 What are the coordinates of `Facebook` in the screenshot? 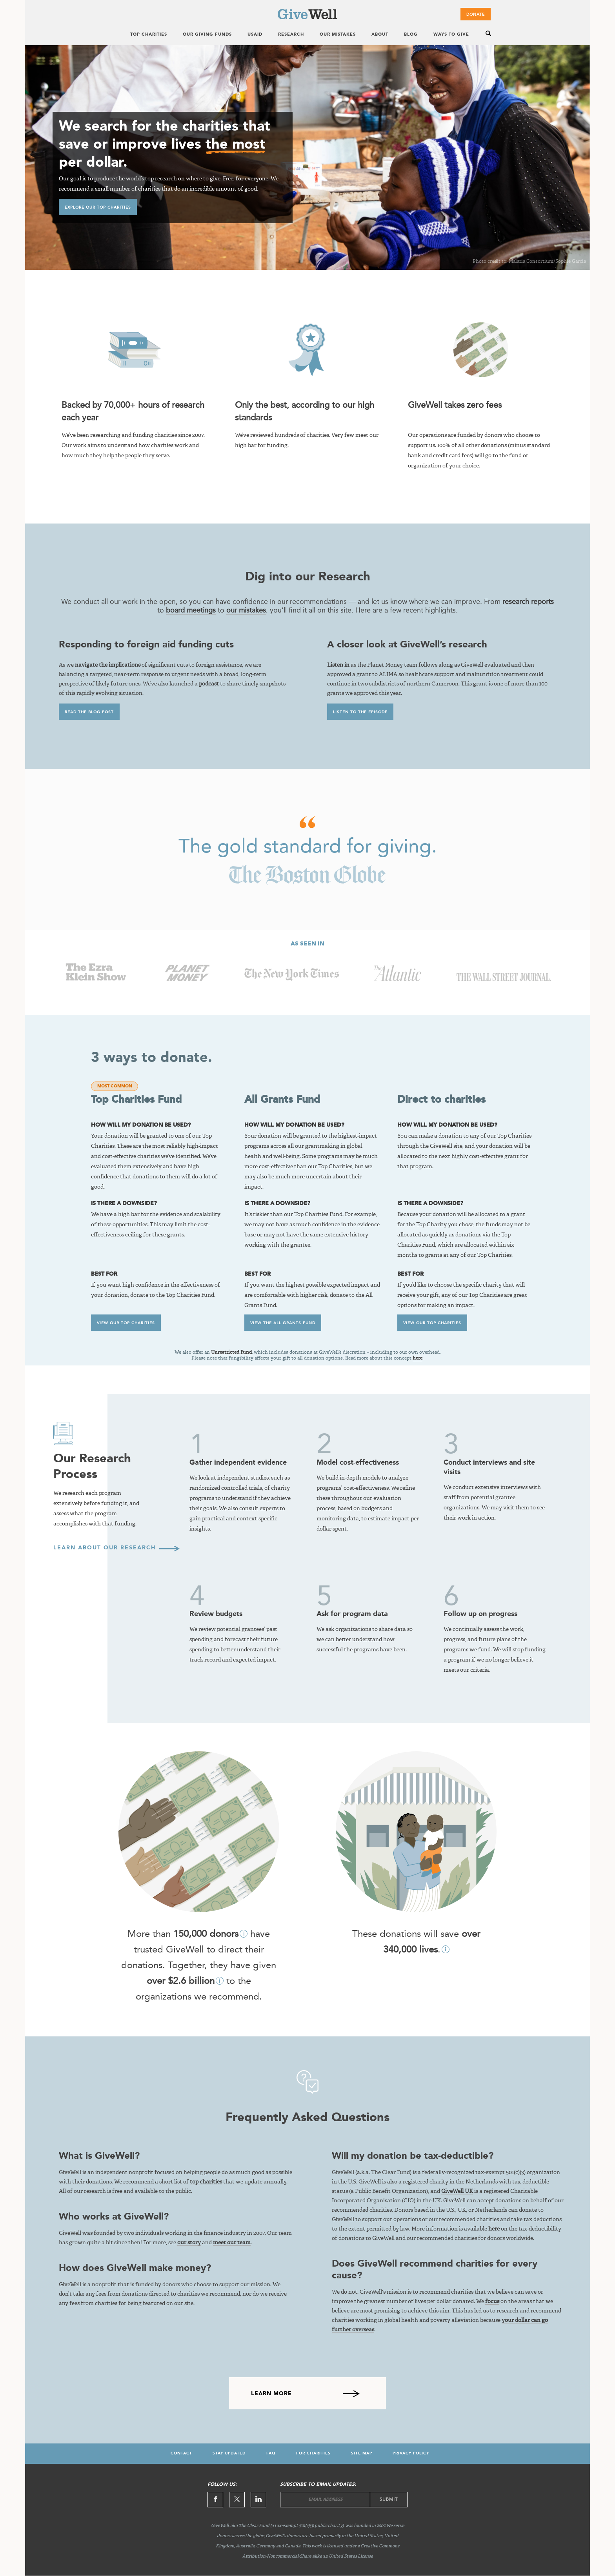 It's located at (215, 2499).